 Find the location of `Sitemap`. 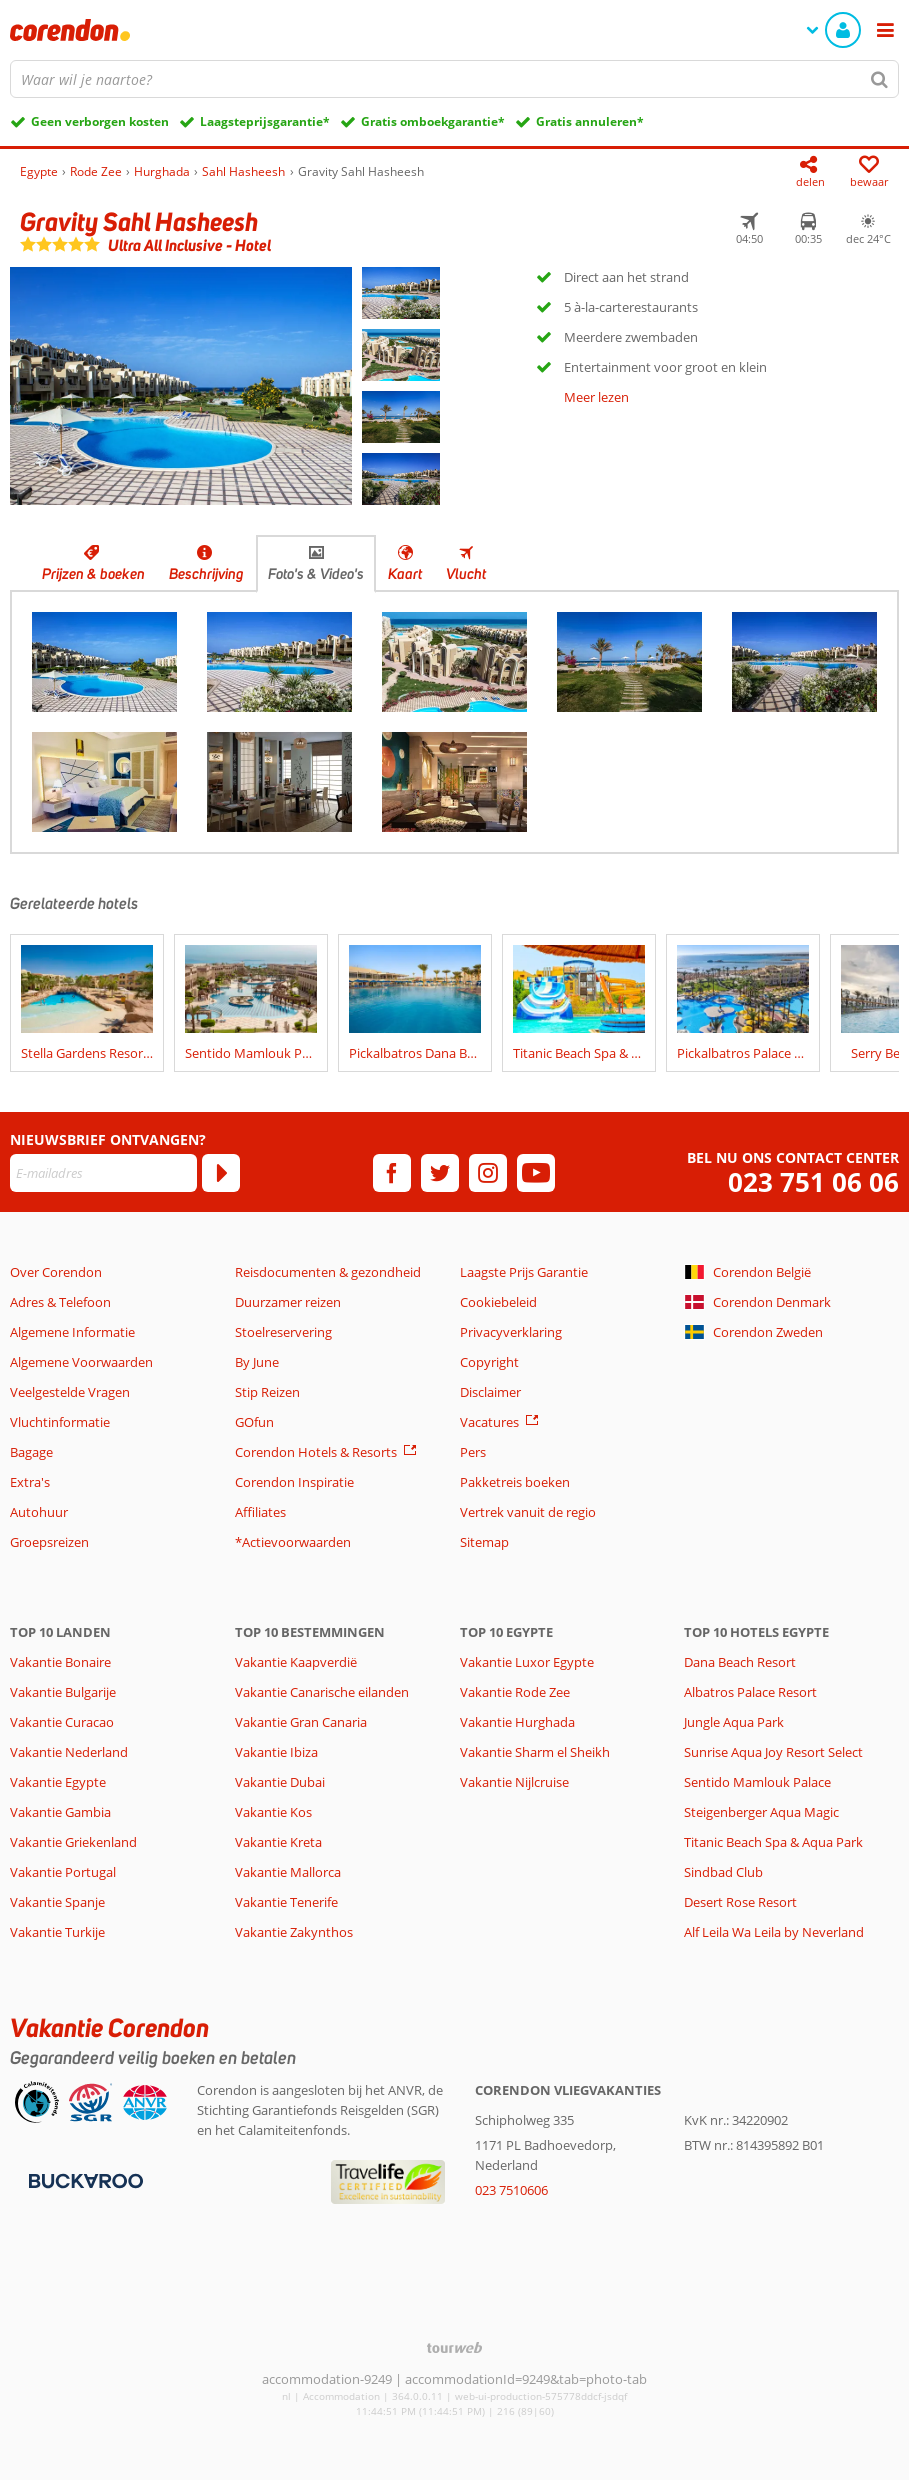

Sitemap is located at coordinates (484, 1542).